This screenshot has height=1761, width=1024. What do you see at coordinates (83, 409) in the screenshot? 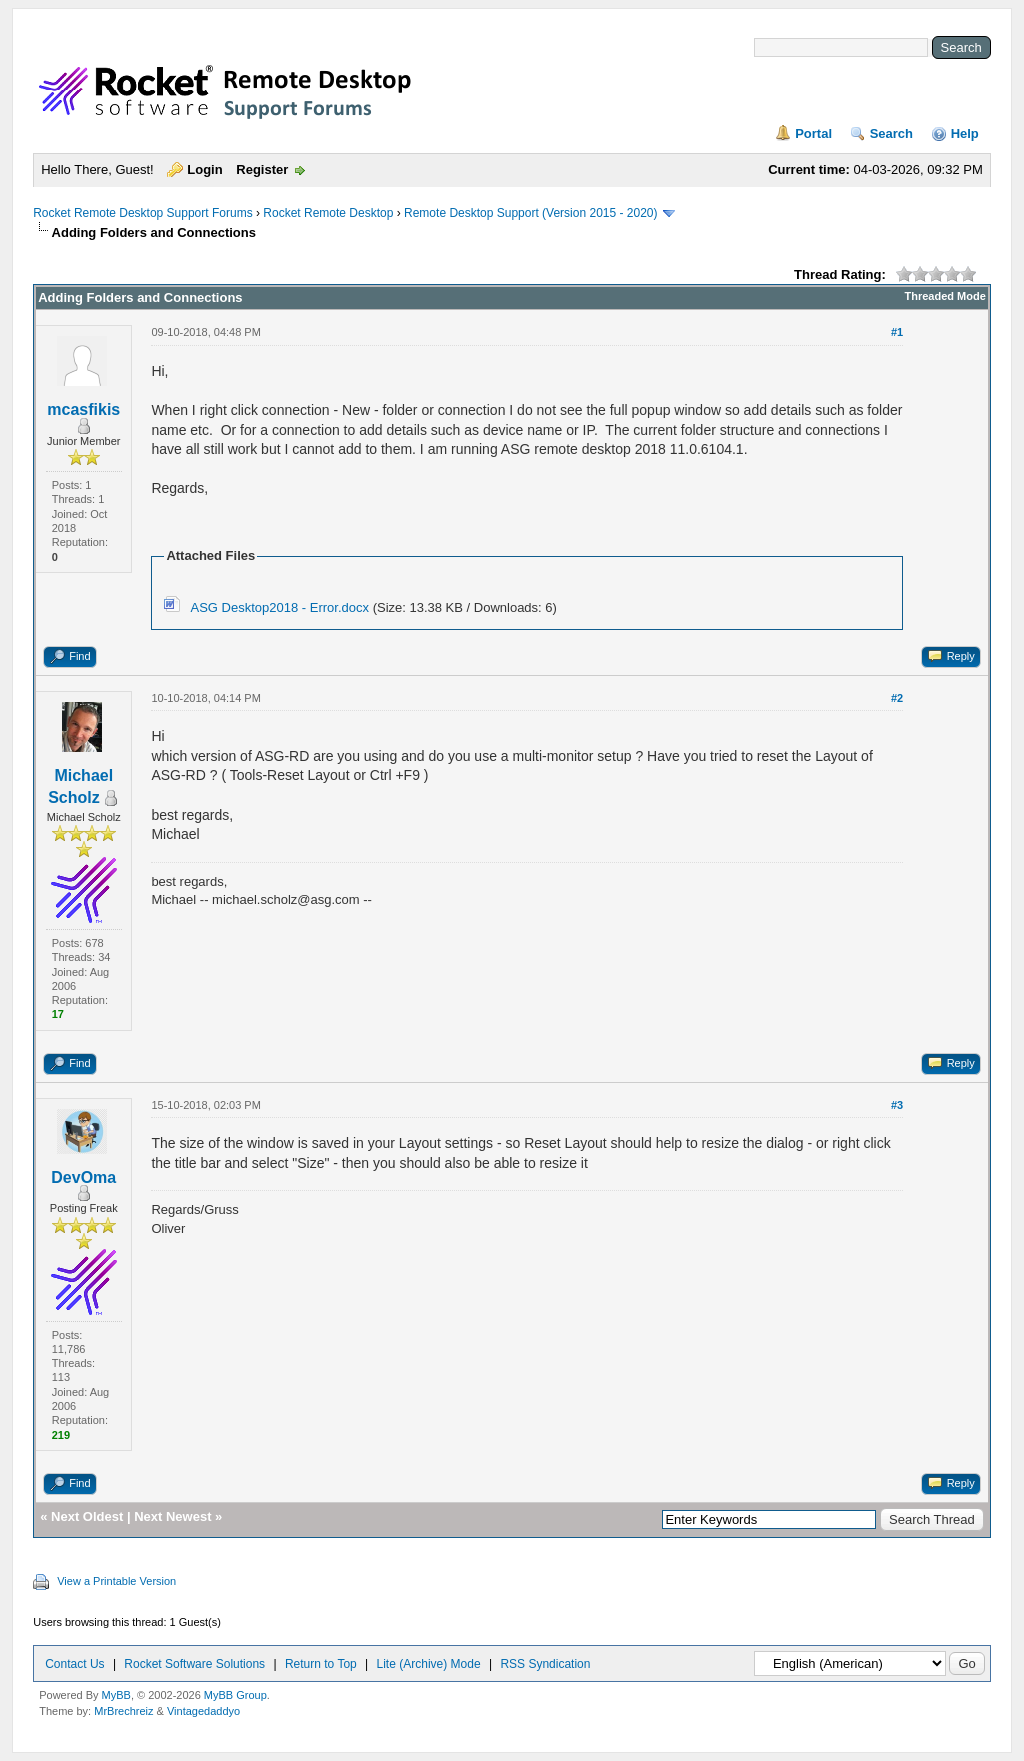
I see `mcasfikis` at bounding box center [83, 409].